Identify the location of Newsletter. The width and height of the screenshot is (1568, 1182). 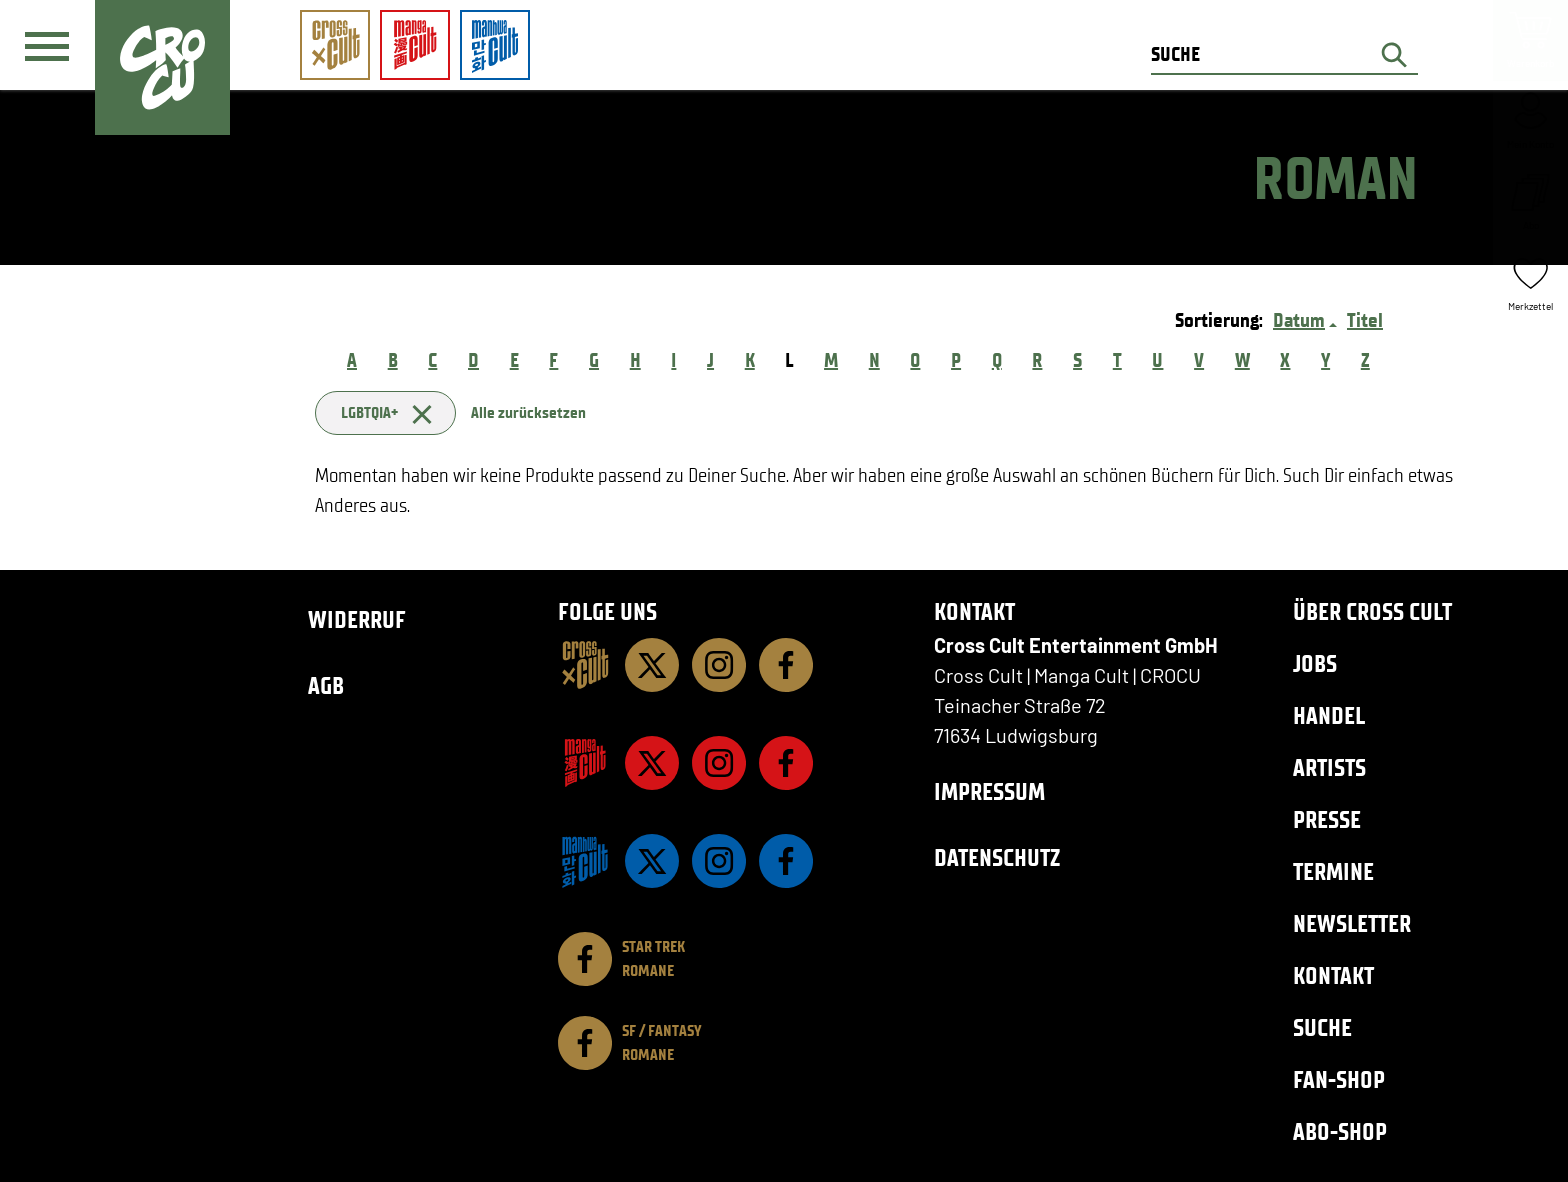
(1352, 923).